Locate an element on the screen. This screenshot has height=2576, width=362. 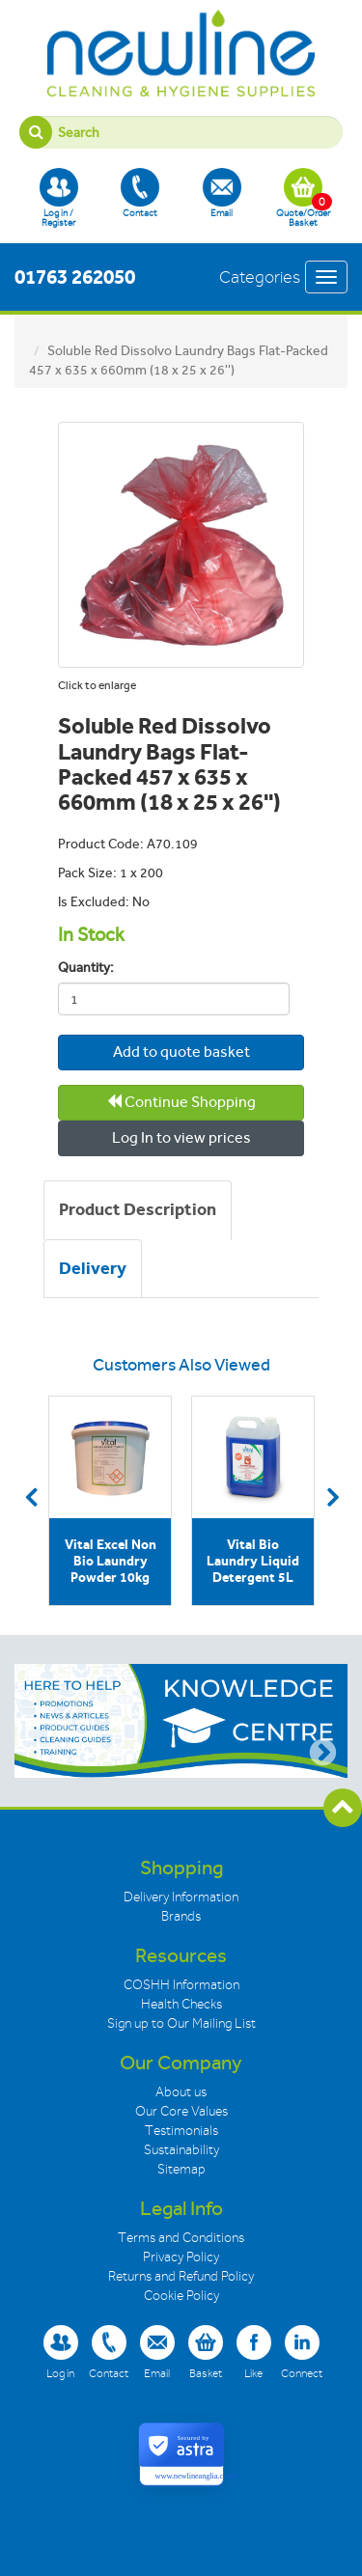
Privacy Policy is located at coordinates (181, 2257).